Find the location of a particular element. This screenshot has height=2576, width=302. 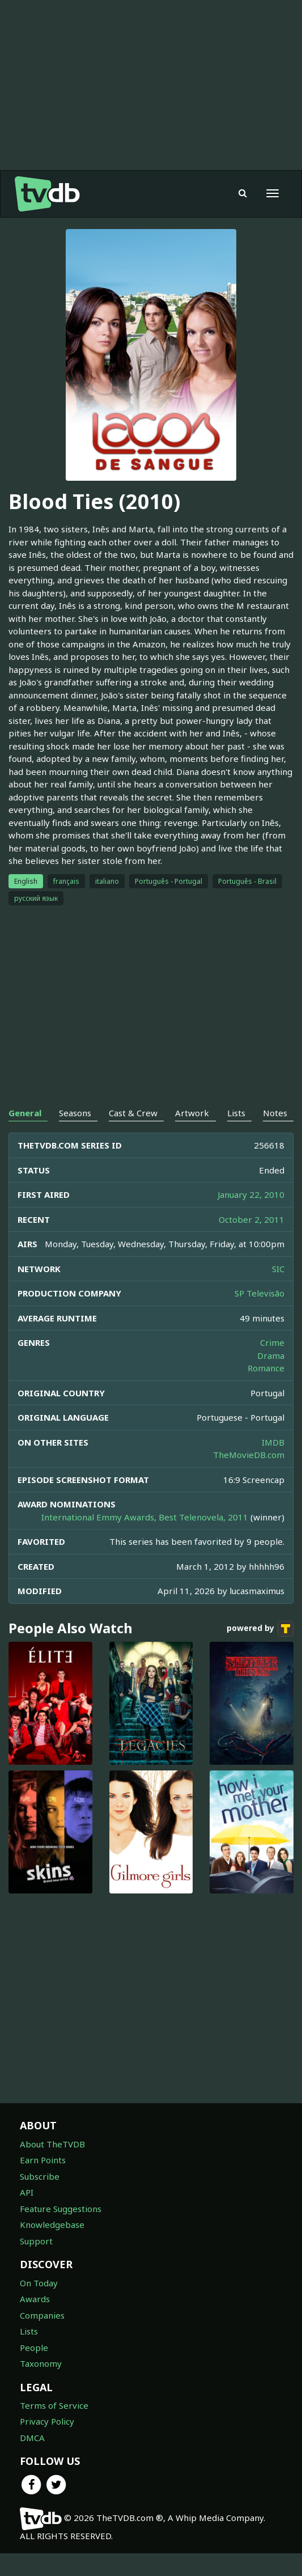

Awards is located at coordinates (35, 2298).